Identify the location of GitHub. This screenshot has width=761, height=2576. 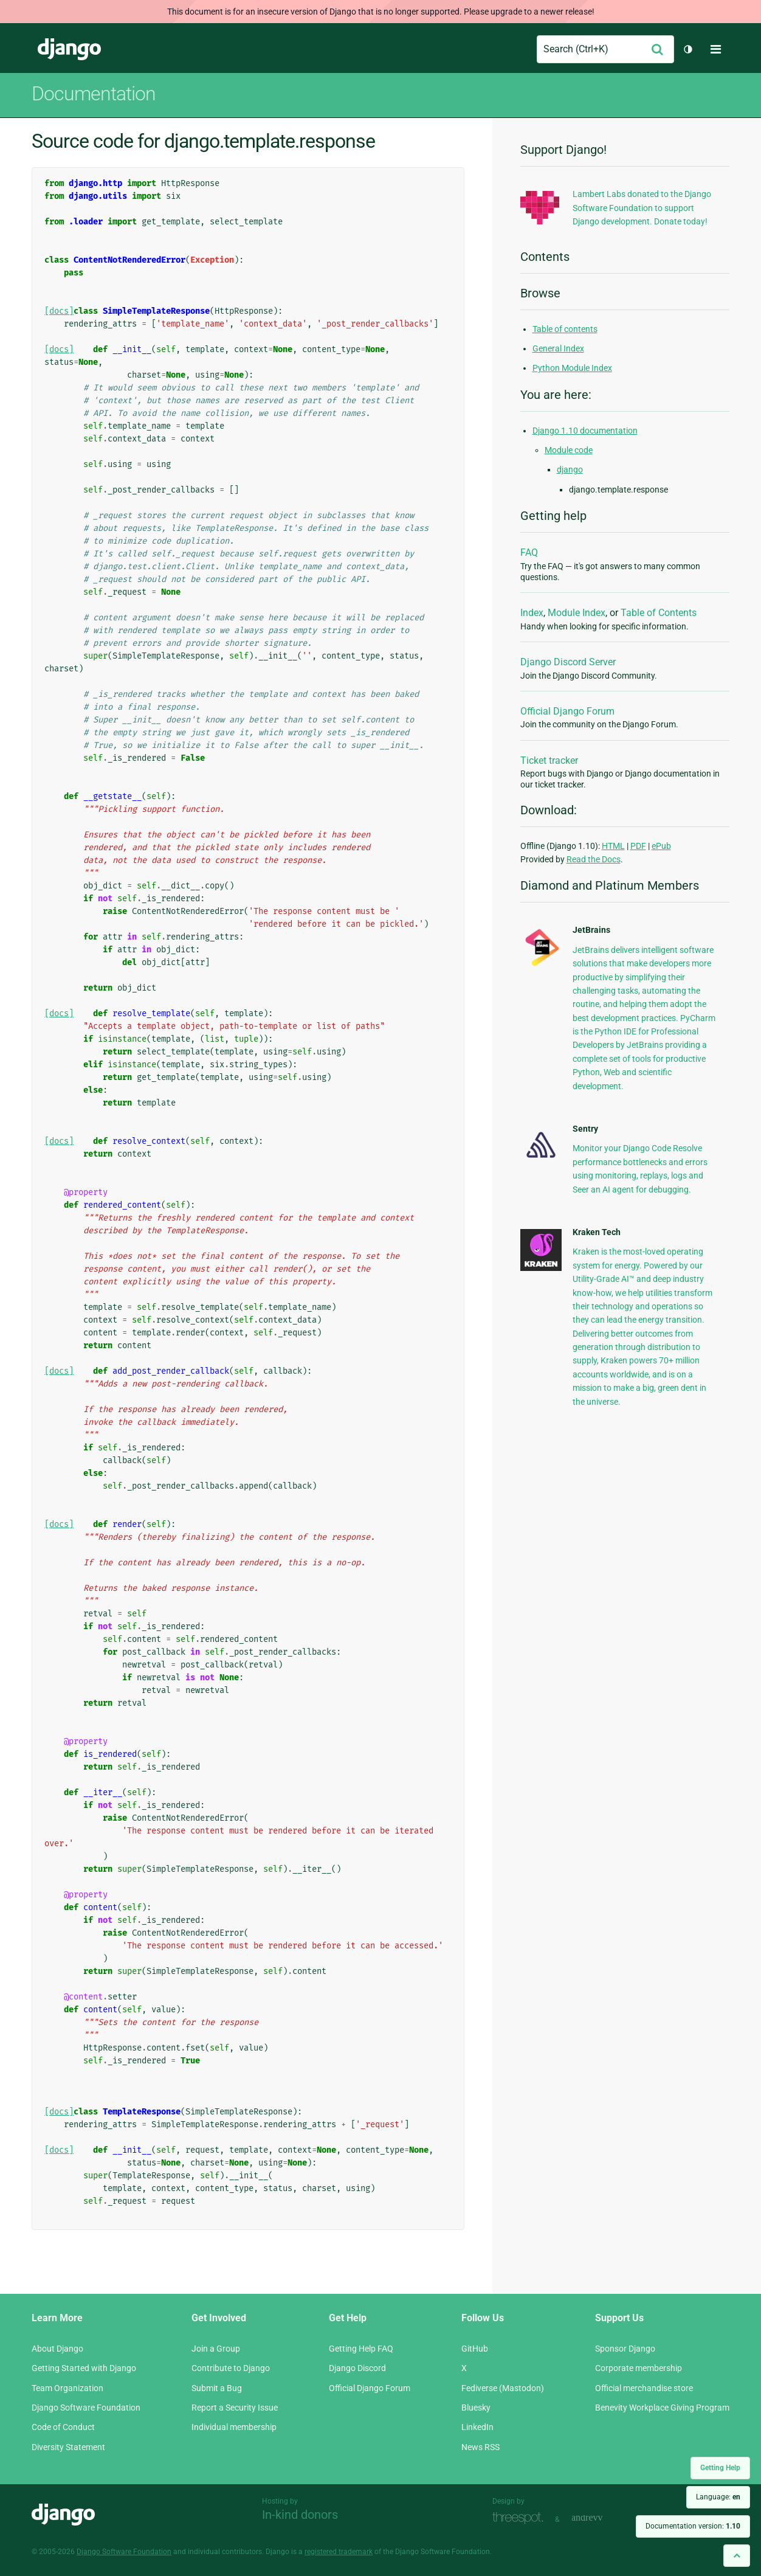
(474, 2348).